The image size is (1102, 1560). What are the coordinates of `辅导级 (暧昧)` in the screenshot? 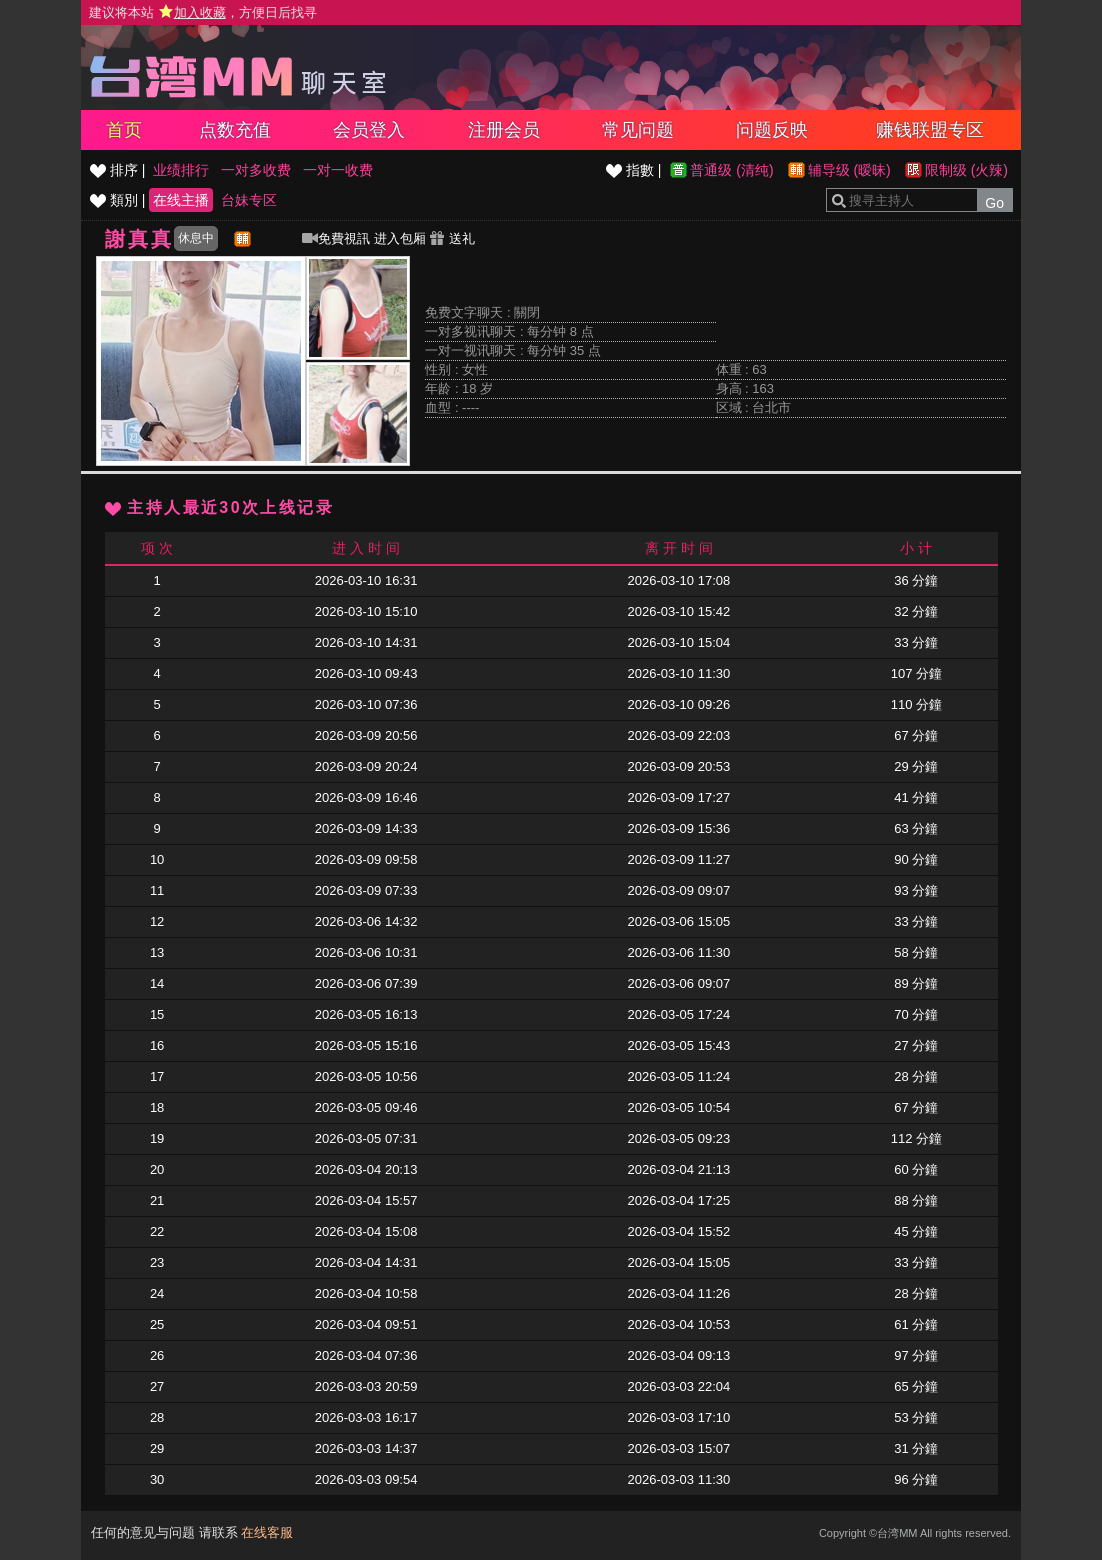 It's located at (849, 170).